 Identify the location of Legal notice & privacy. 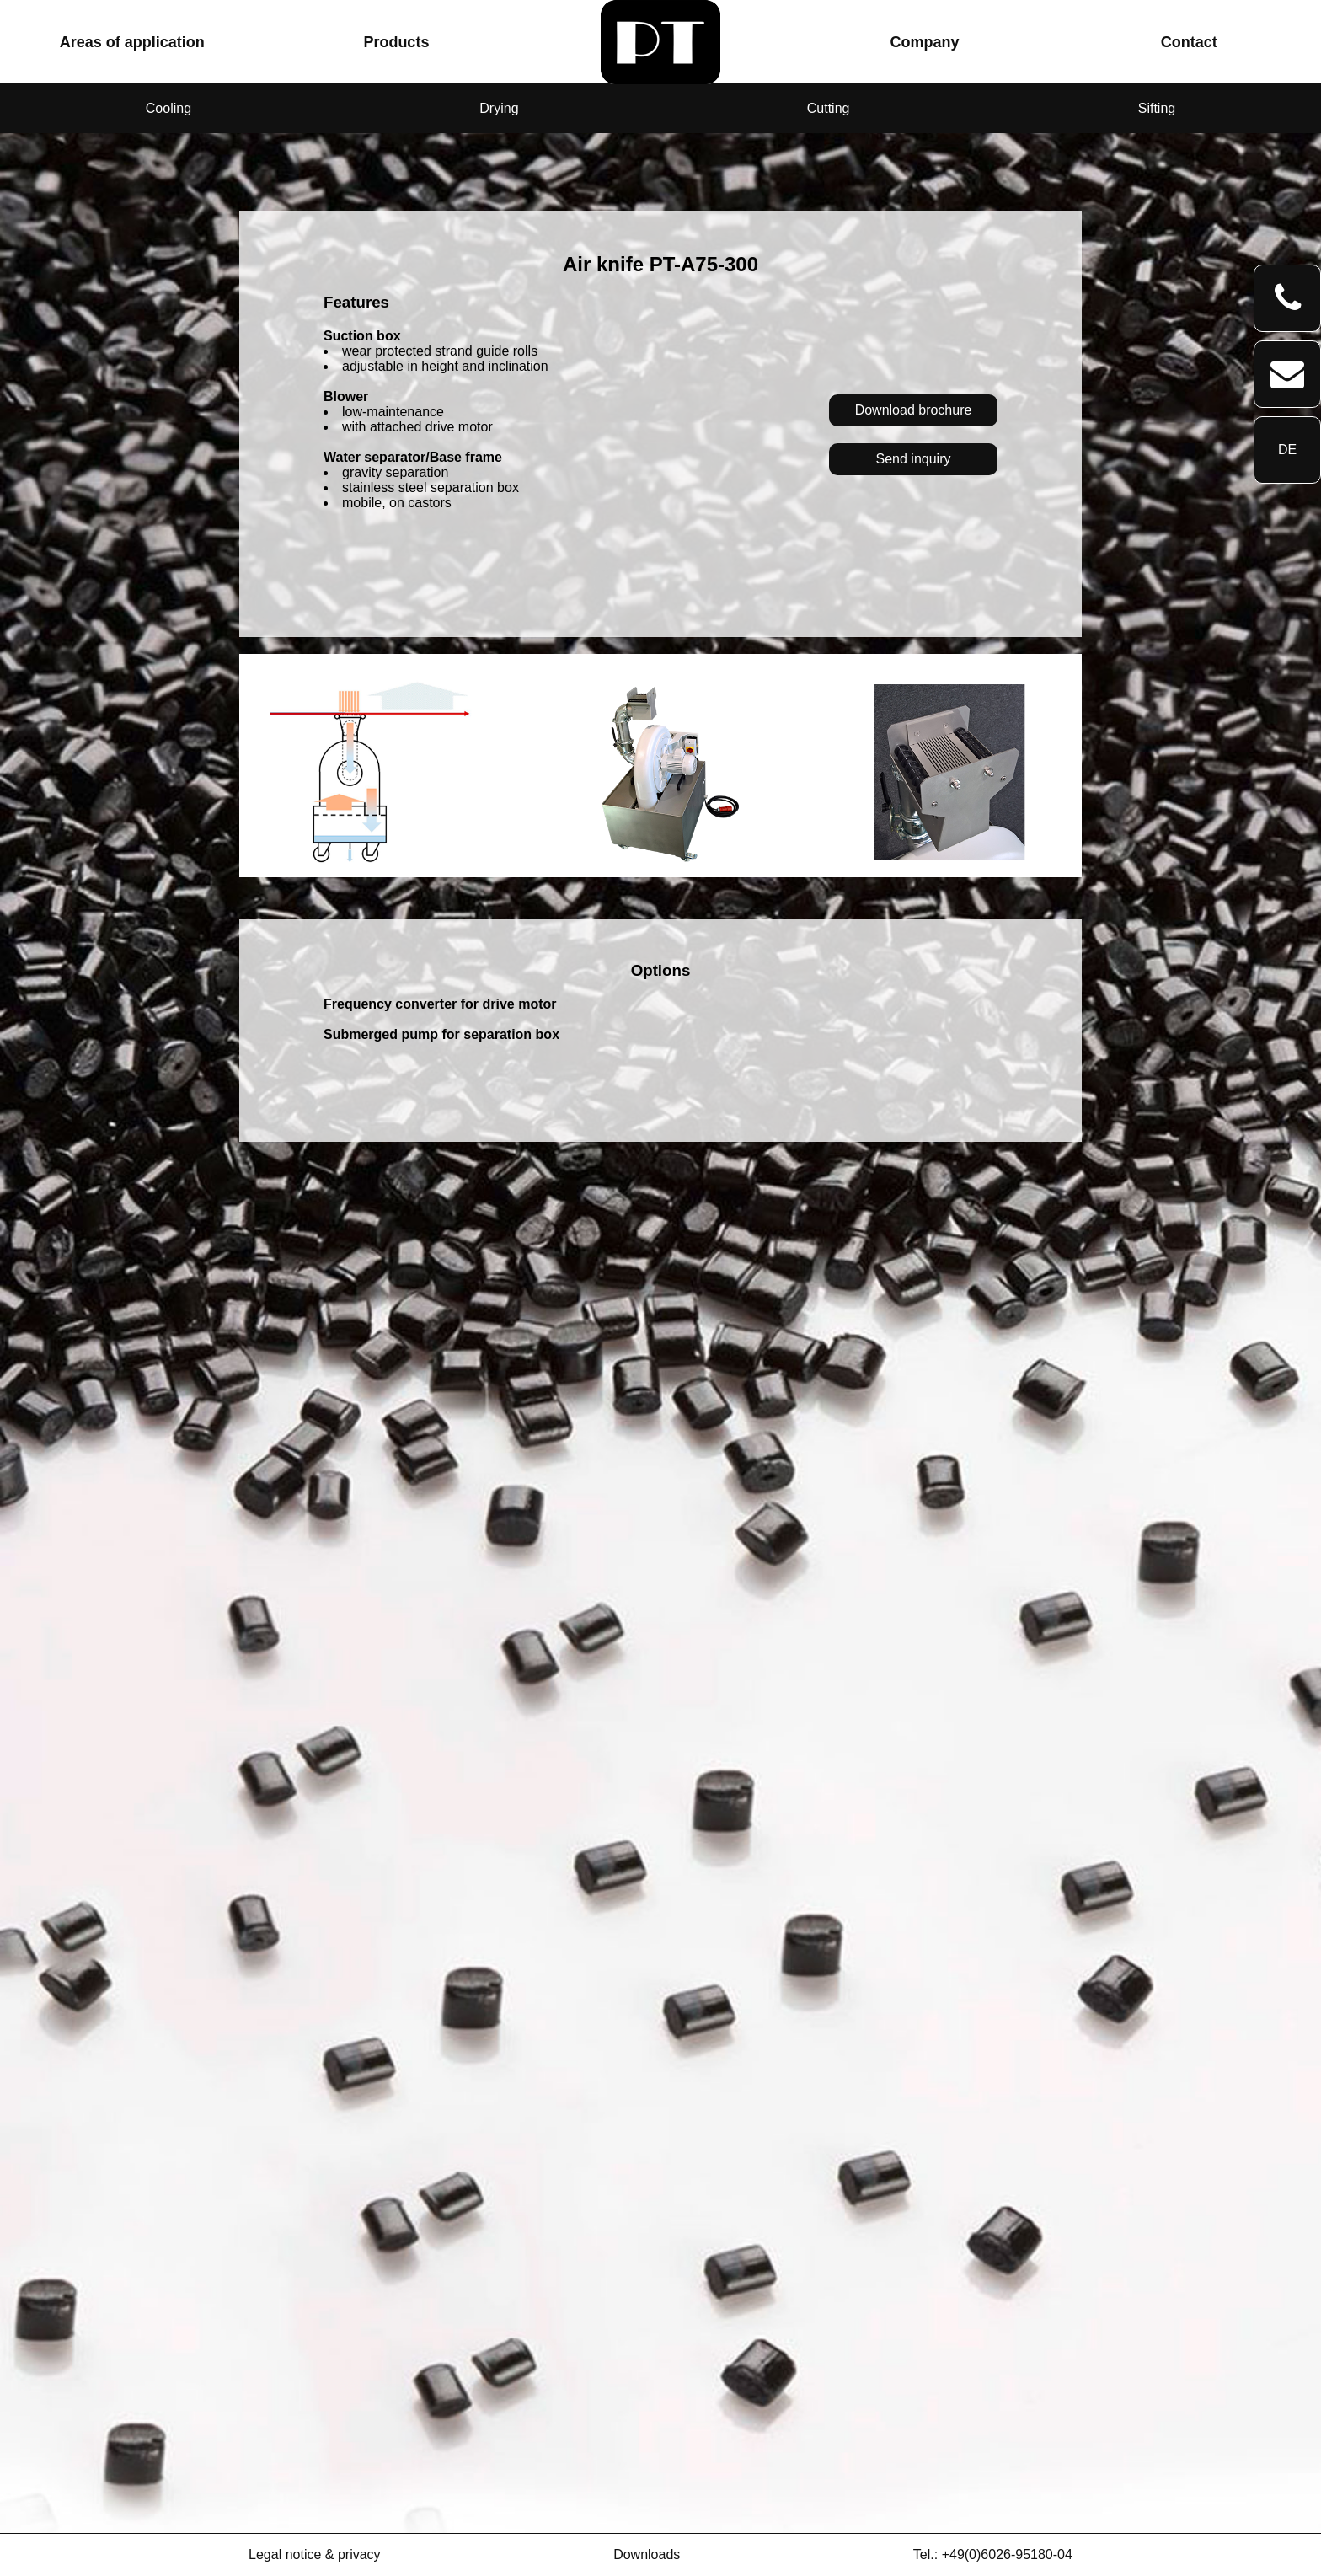
(315, 2554).